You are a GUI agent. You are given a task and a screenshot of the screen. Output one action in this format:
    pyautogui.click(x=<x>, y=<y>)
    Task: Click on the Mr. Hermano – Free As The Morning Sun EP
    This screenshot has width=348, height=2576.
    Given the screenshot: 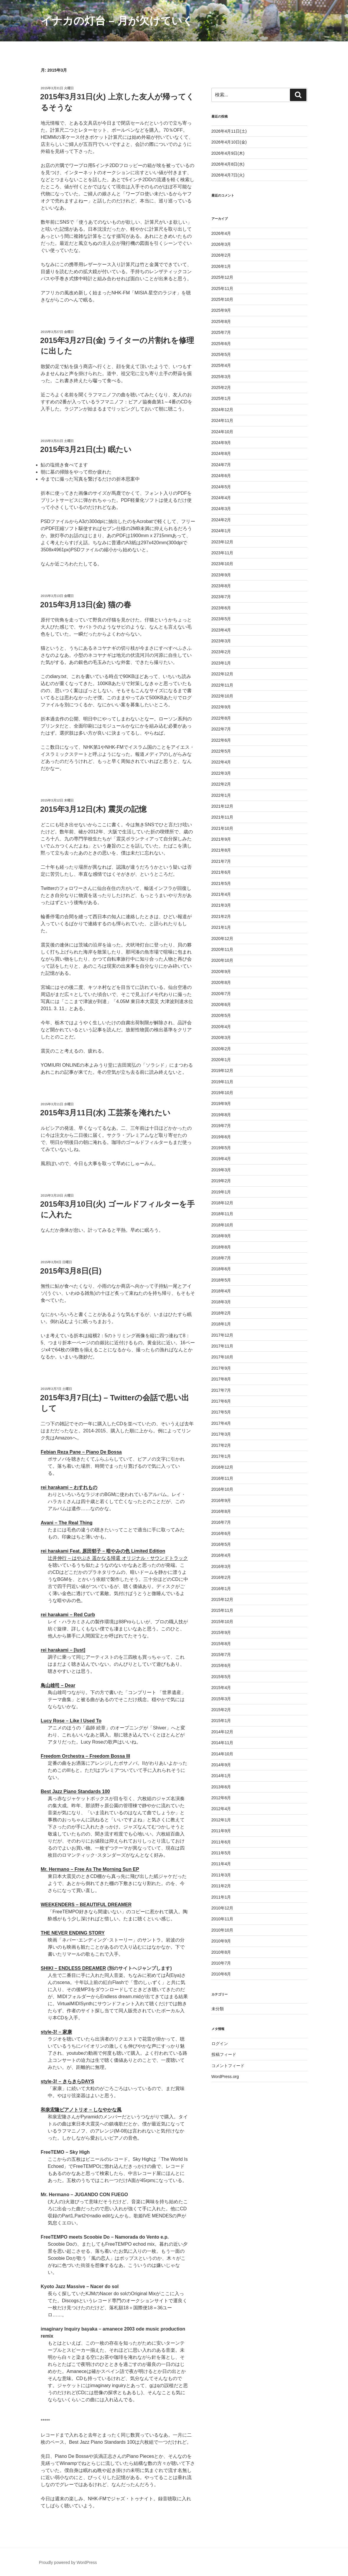 What is the action you would take?
    pyautogui.click(x=90, y=1869)
    